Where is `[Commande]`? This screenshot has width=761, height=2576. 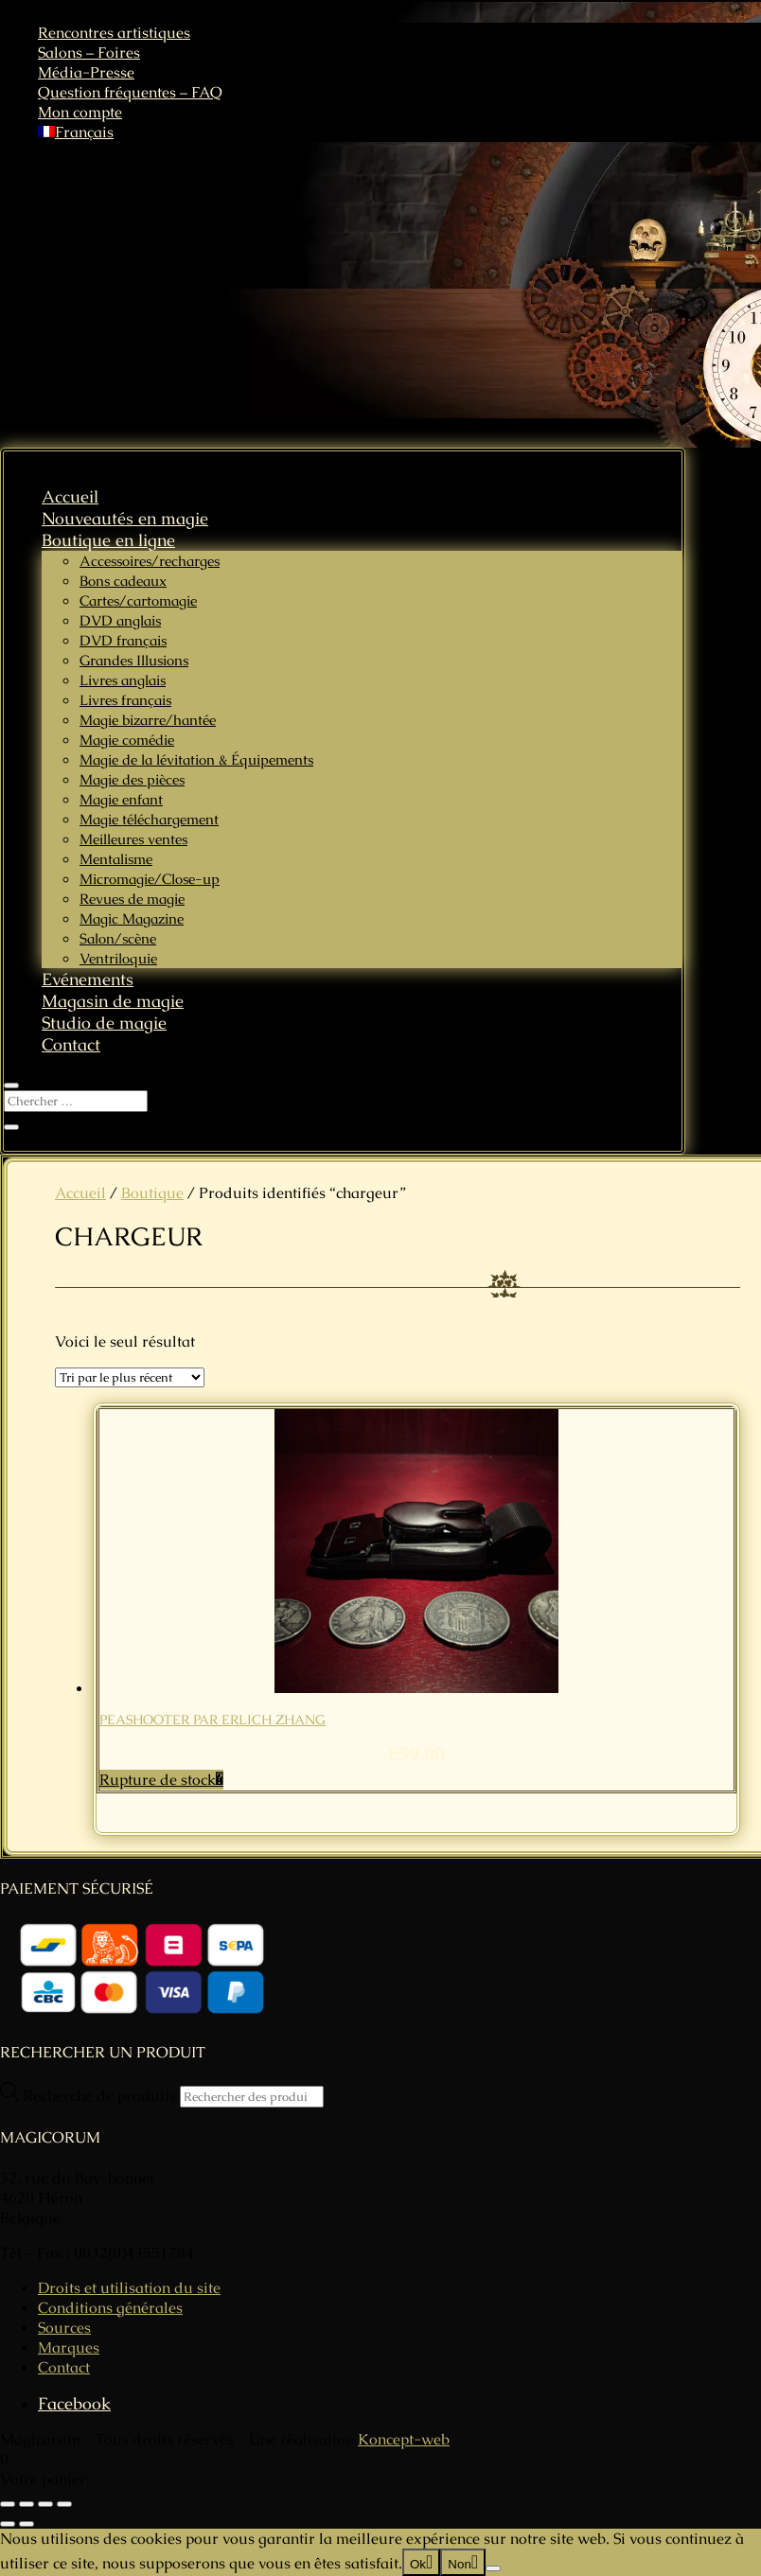 [Commande] is located at coordinates (129, 1377).